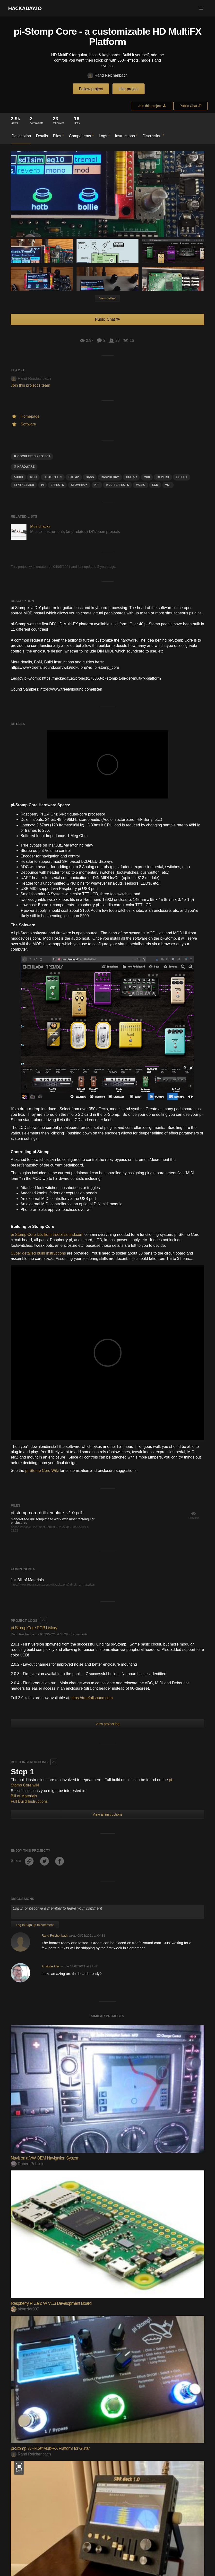  Describe the element at coordinates (97, 485) in the screenshot. I see `kit` at that location.